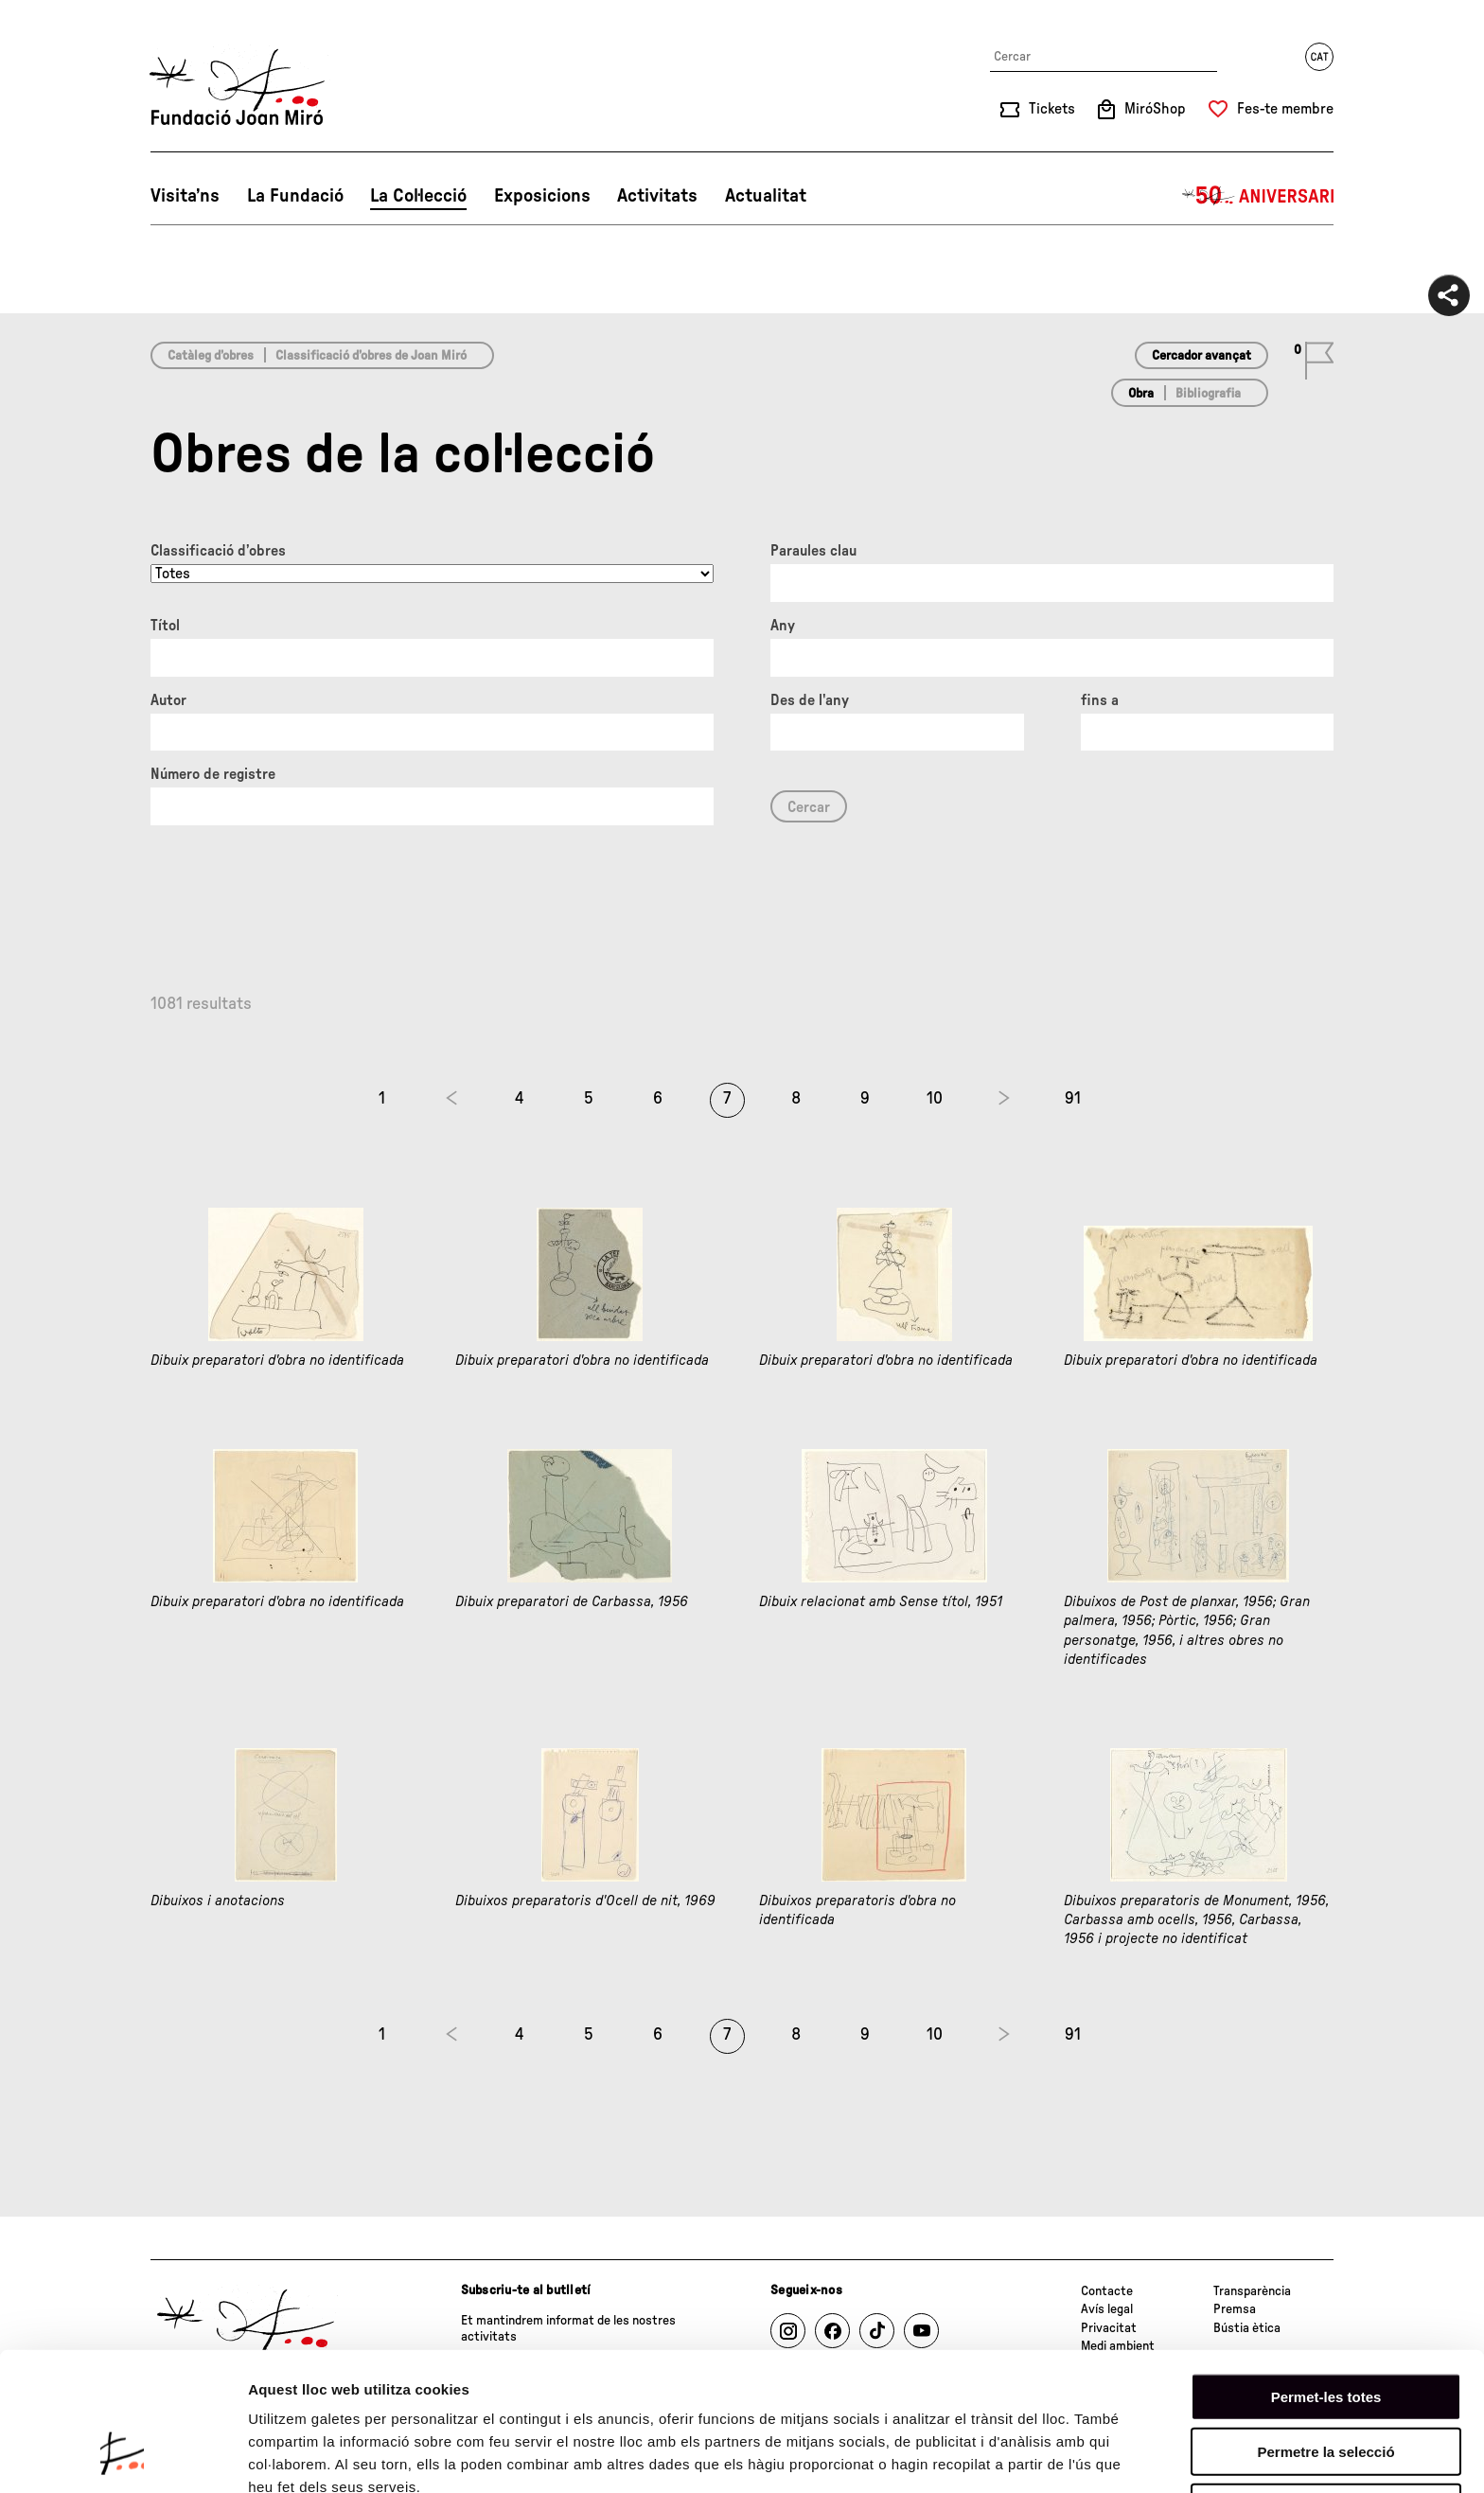  Describe the element at coordinates (165, 625) in the screenshot. I see `Títol` at that location.